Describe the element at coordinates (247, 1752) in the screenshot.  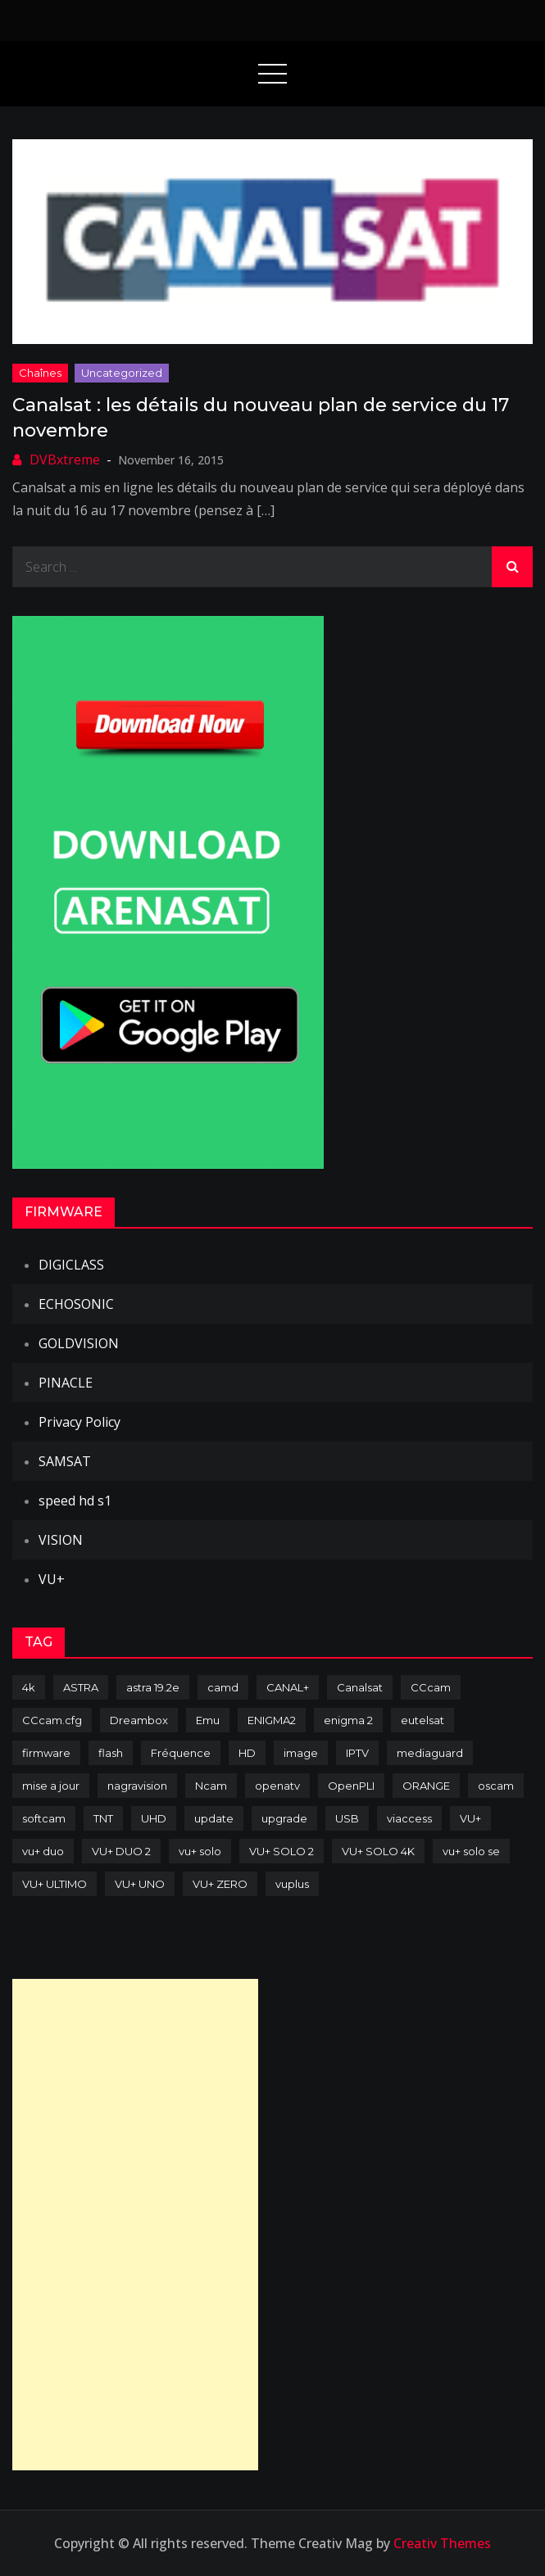
I see `HD [HD (235 items)]` at that location.